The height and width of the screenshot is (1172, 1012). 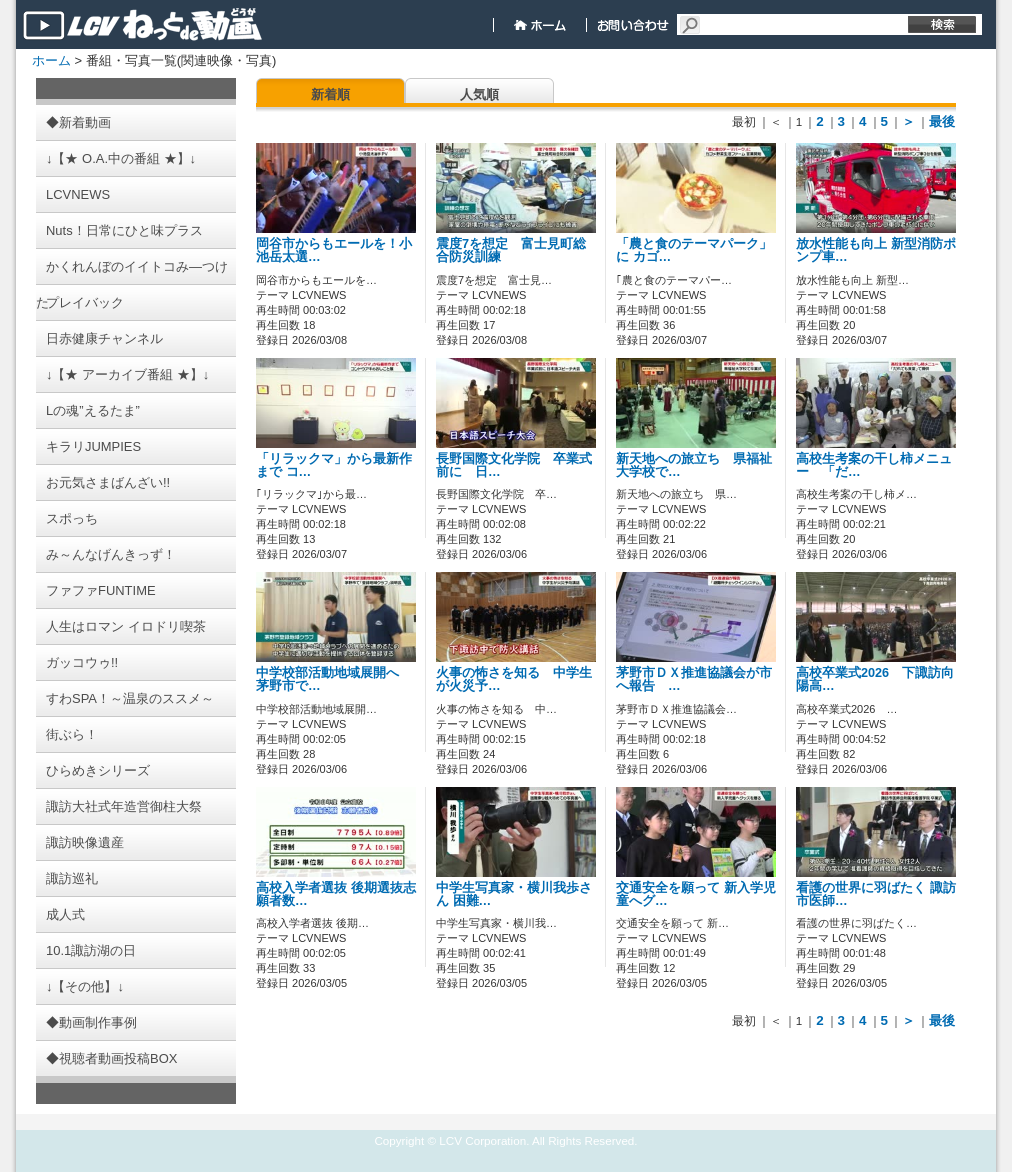 I want to click on 最後, so click(x=942, y=121).